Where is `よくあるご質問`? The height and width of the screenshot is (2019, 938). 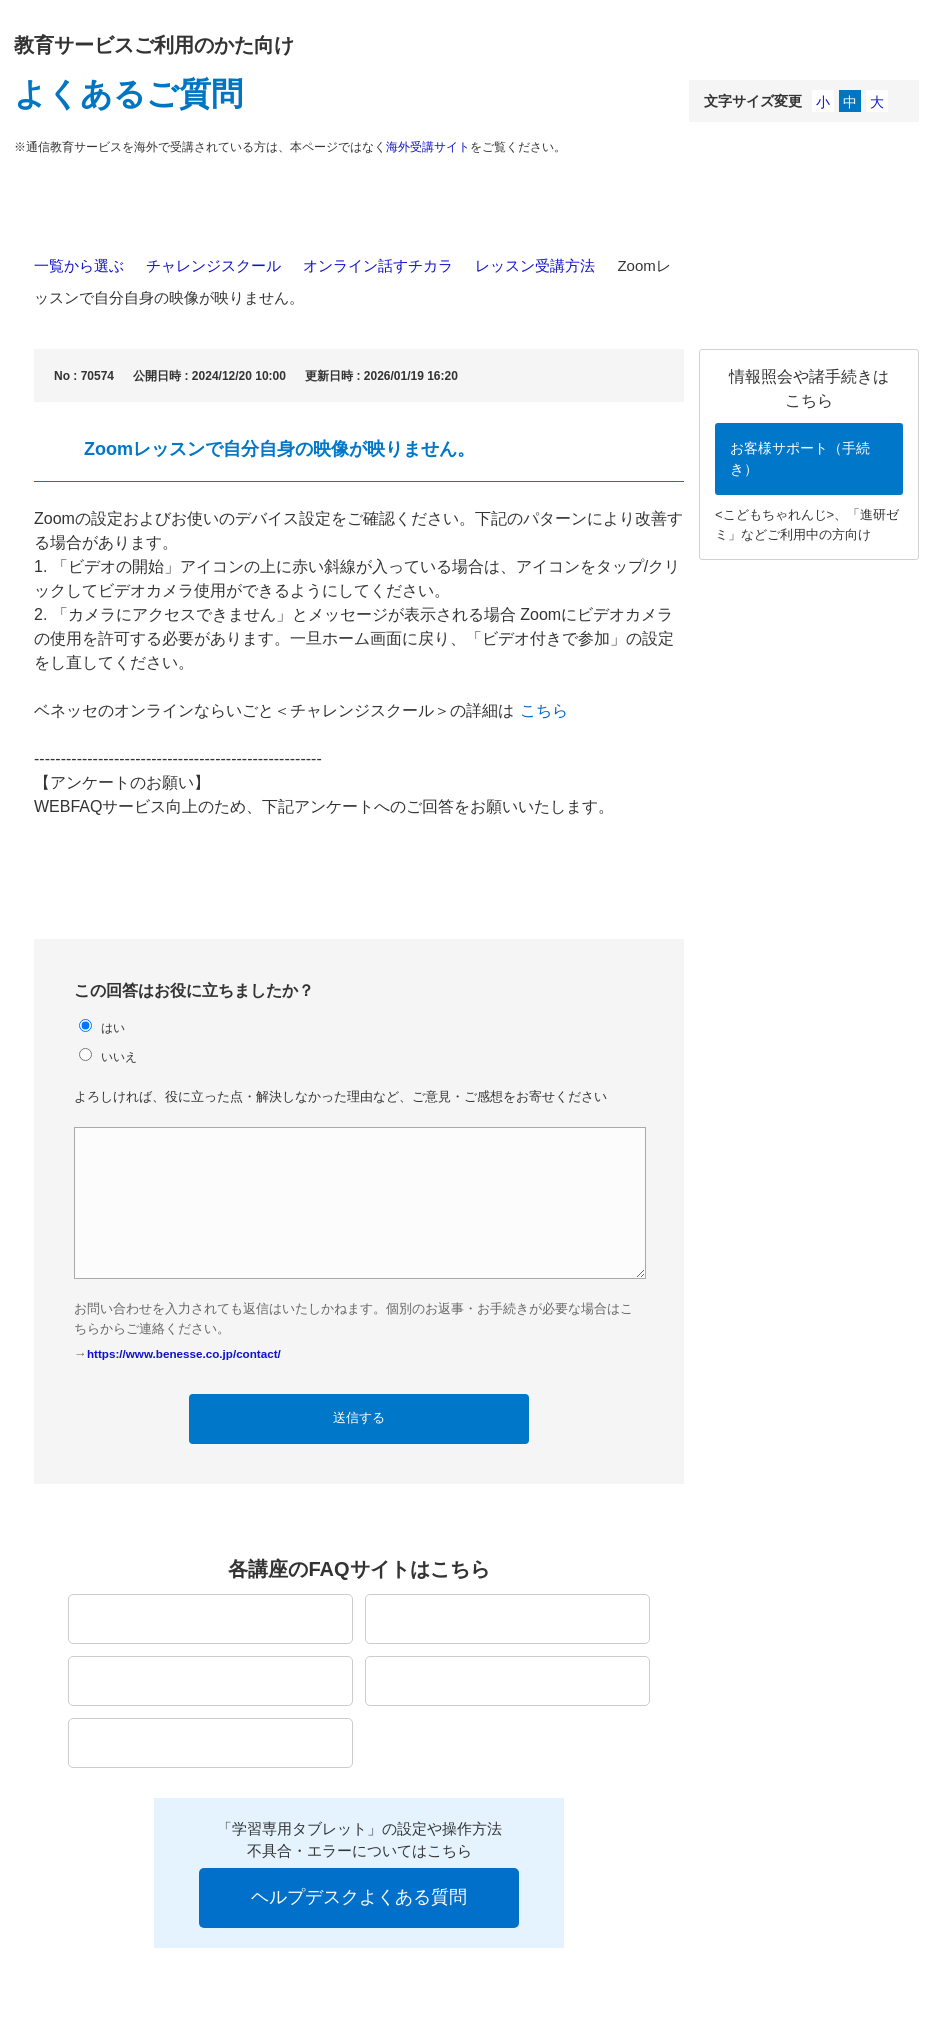 よくあるご質問 is located at coordinates (128, 94).